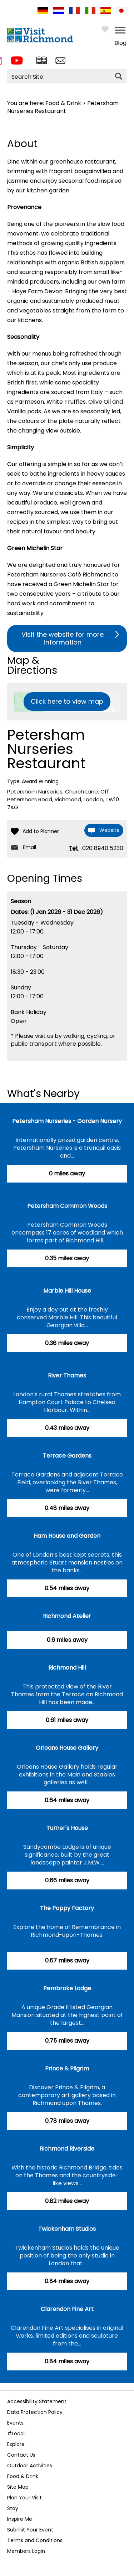 The image size is (134, 2576). I want to click on Petersham Common Woods, so click(67, 1206).